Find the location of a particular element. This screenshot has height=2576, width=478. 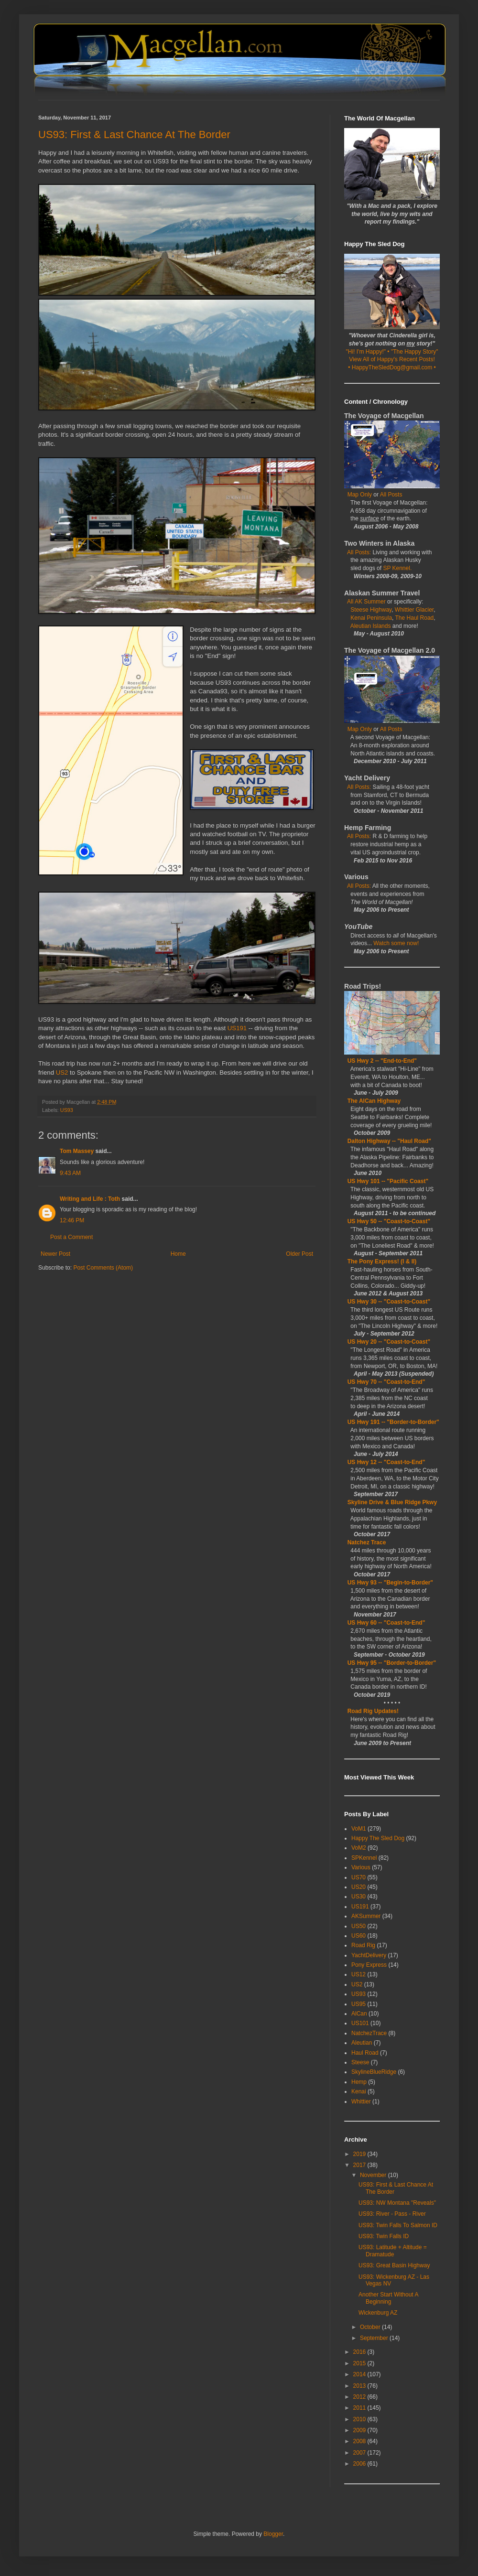

"The Happy Story" is located at coordinates (414, 351).